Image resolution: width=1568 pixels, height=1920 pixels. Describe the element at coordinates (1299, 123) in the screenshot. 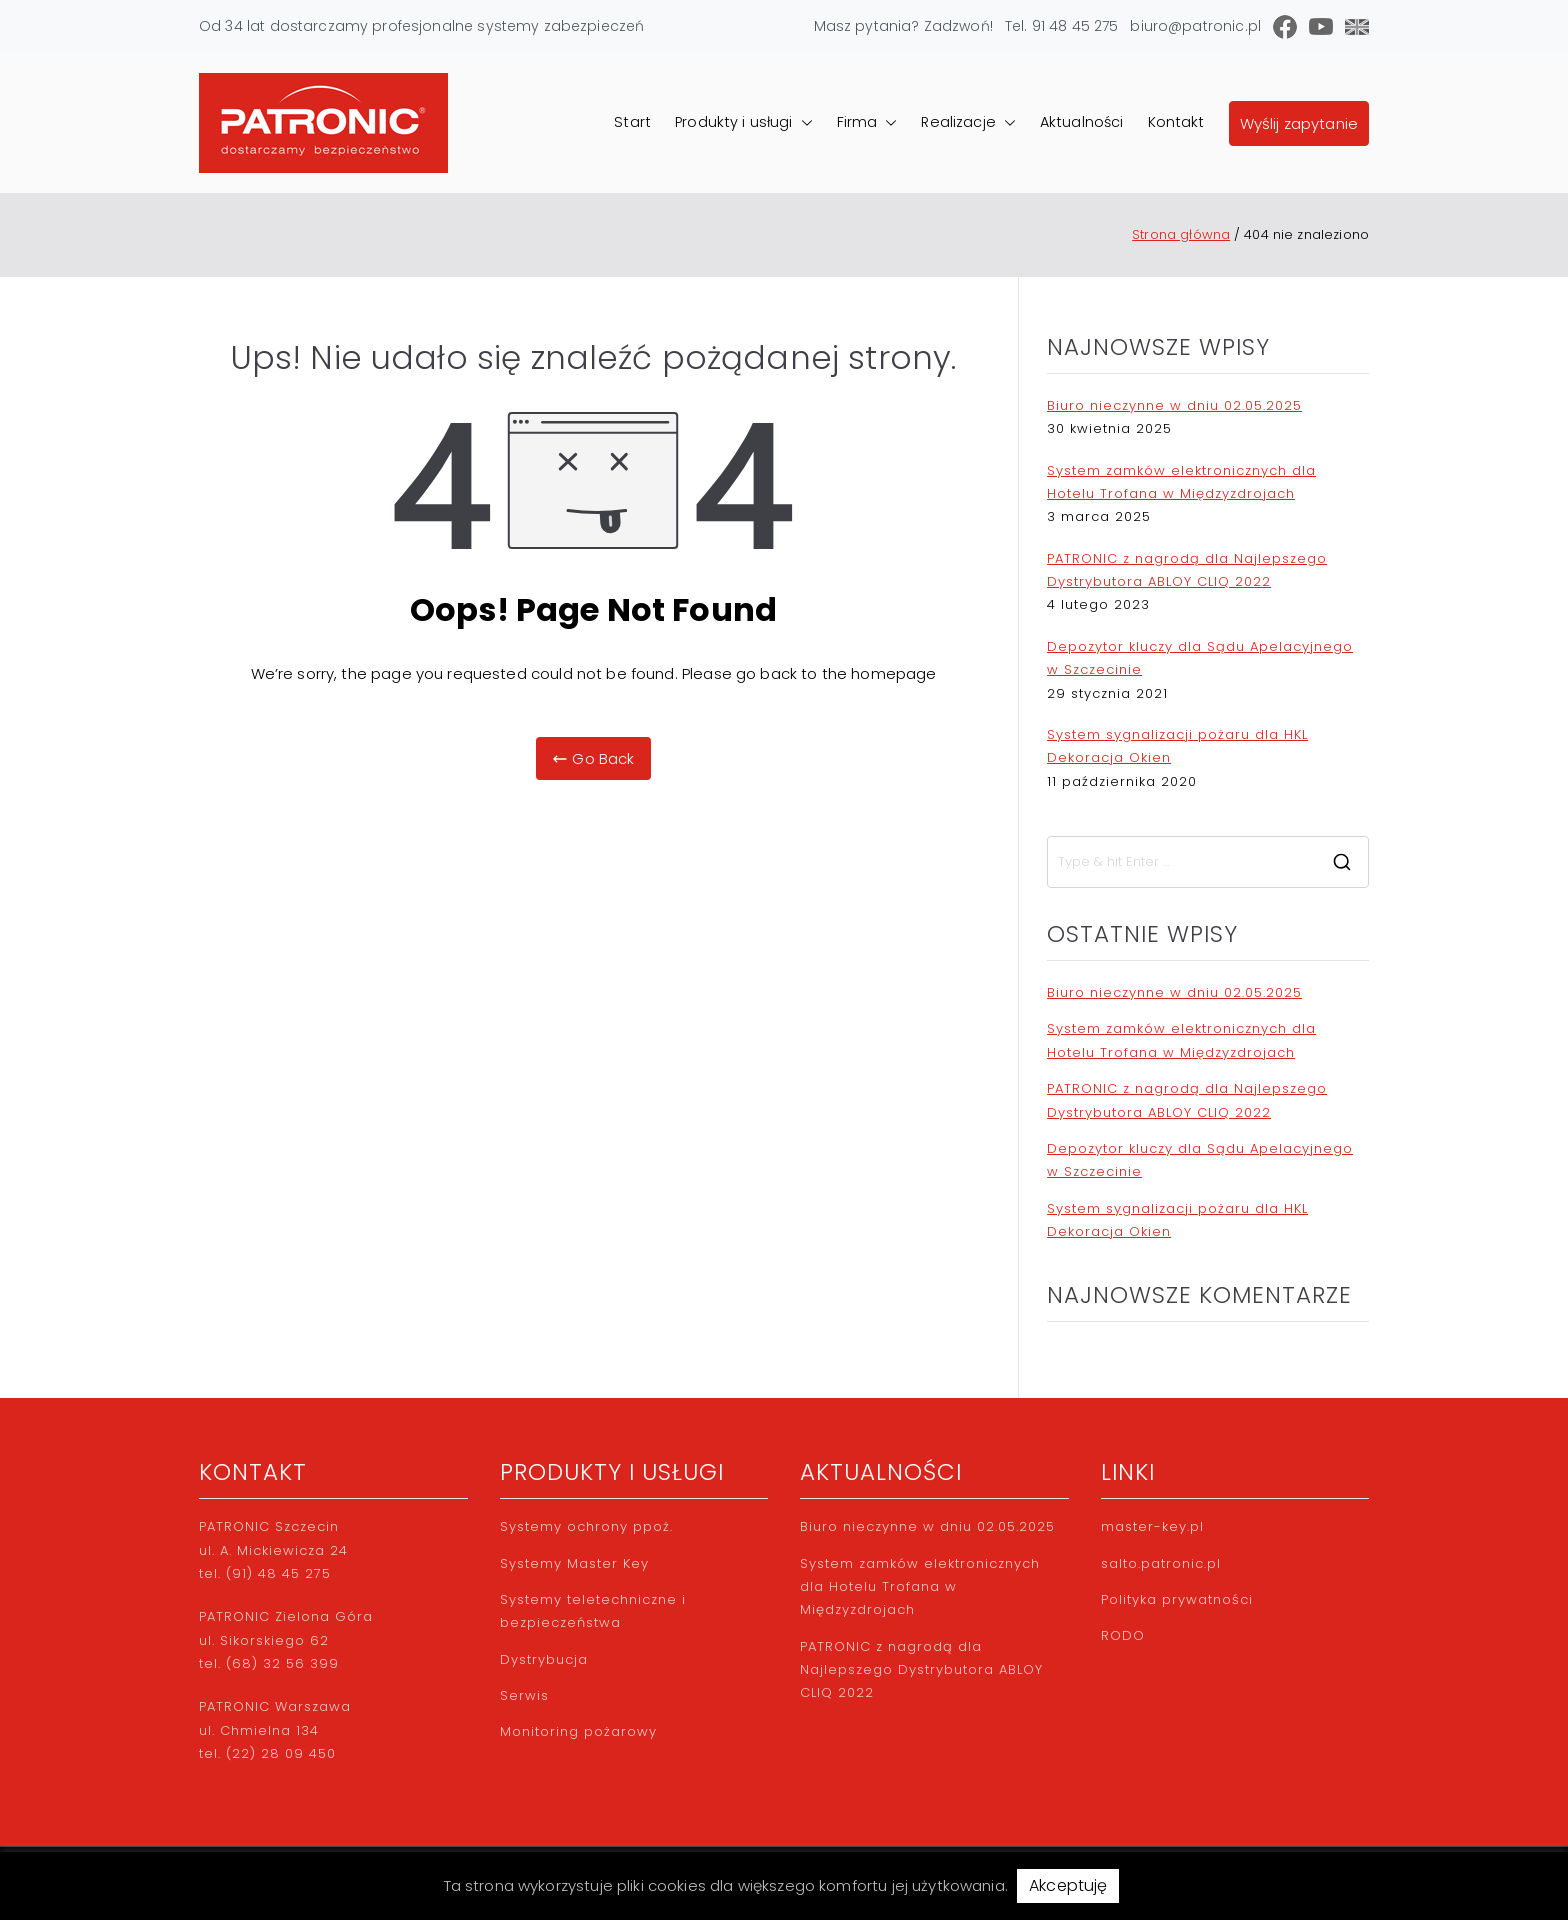

I see `Wyślij zapytanie` at that location.